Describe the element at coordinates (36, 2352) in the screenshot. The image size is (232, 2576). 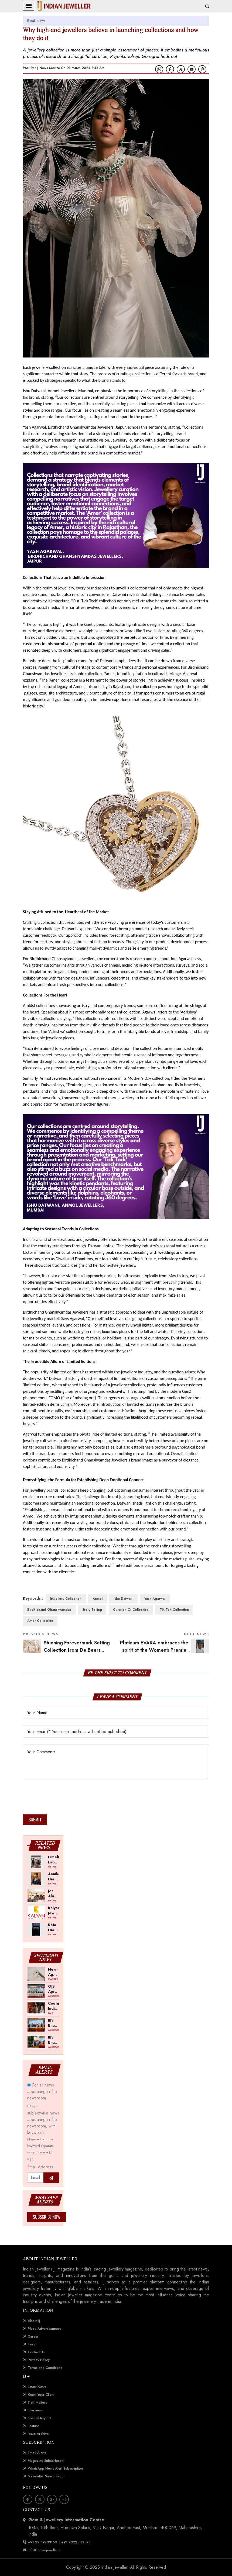
I see `Contact Us` at that location.